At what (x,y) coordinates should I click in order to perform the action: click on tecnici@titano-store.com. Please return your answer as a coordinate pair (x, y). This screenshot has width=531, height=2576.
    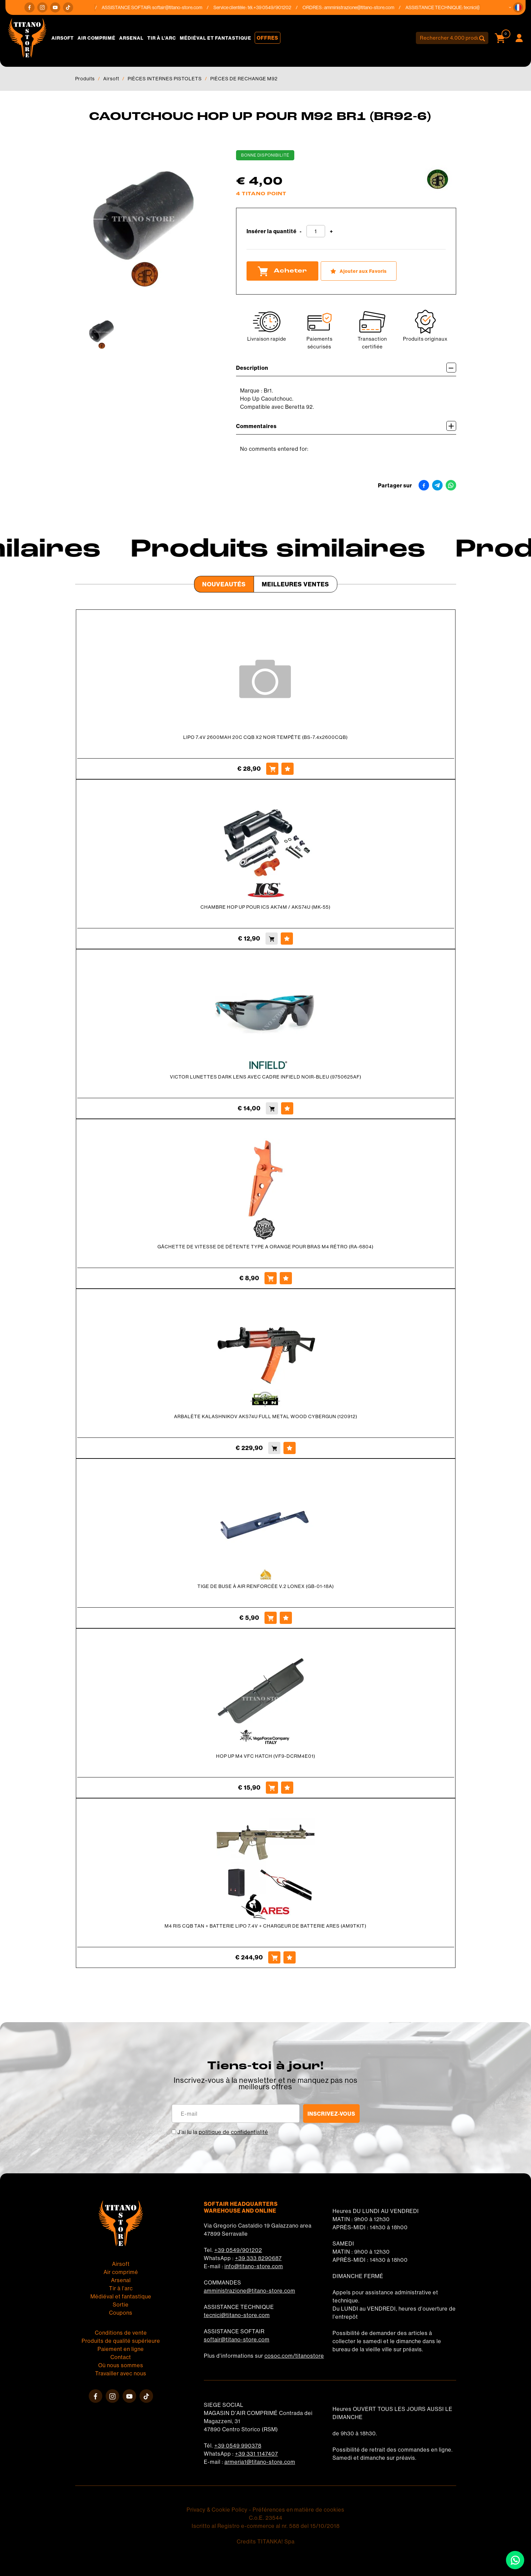
    Looking at the image, I should click on (237, 2315).